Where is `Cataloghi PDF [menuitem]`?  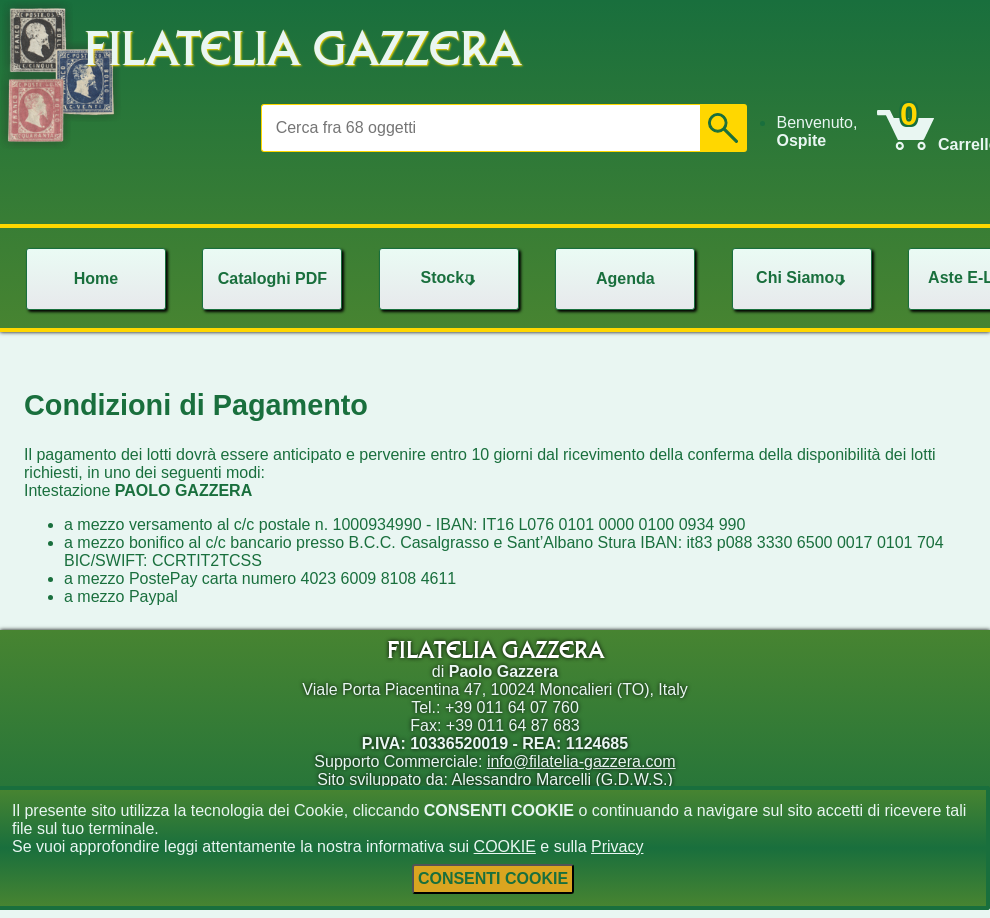 Cataloghi PDF [menuitem] is located at coordinates (272, 278).